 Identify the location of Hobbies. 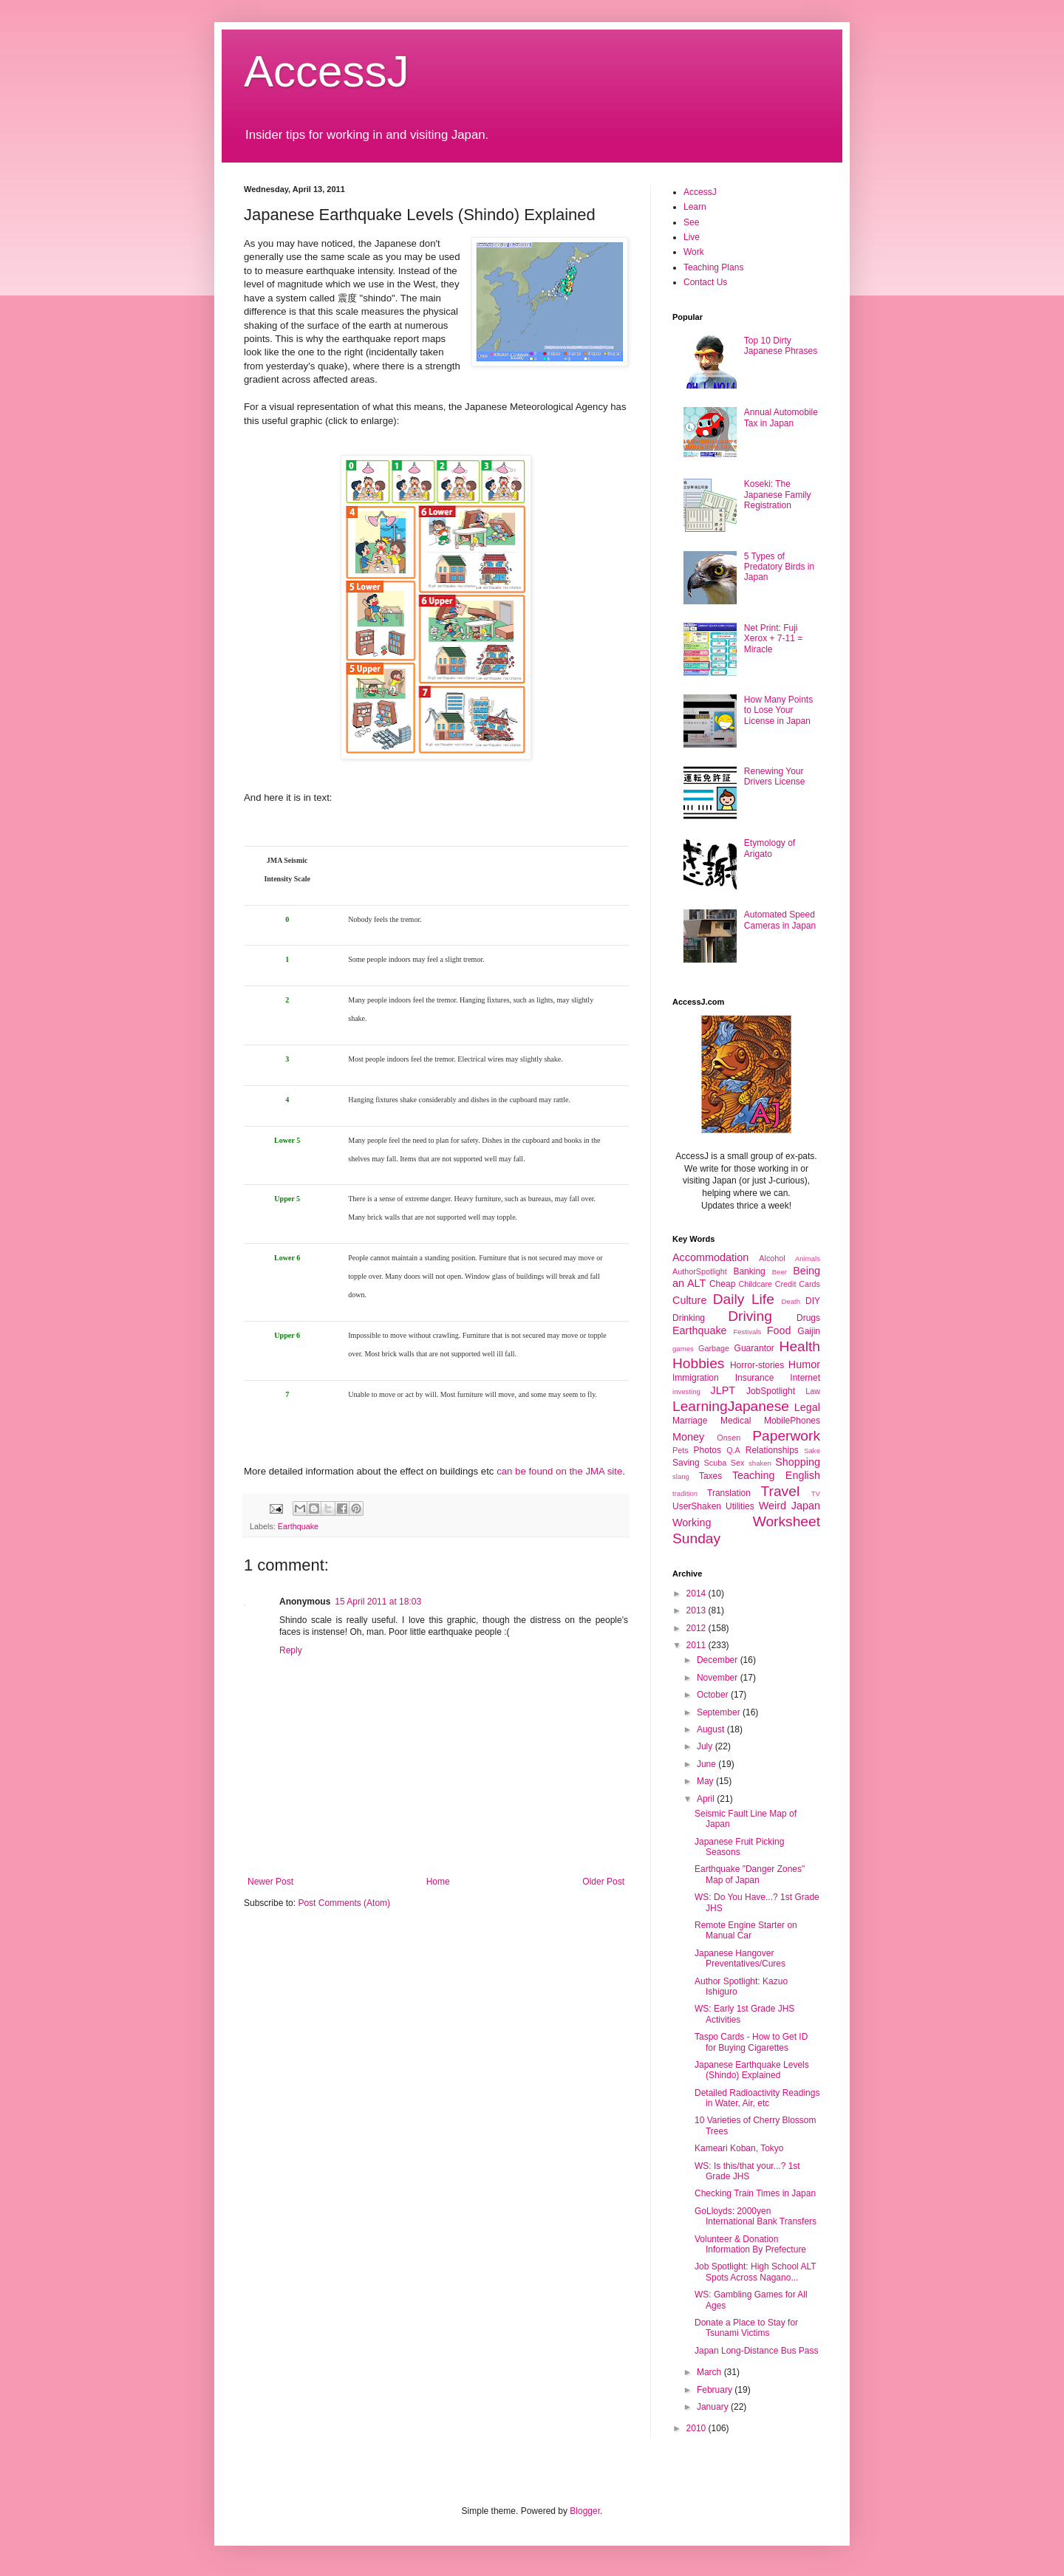
(698, 1363).